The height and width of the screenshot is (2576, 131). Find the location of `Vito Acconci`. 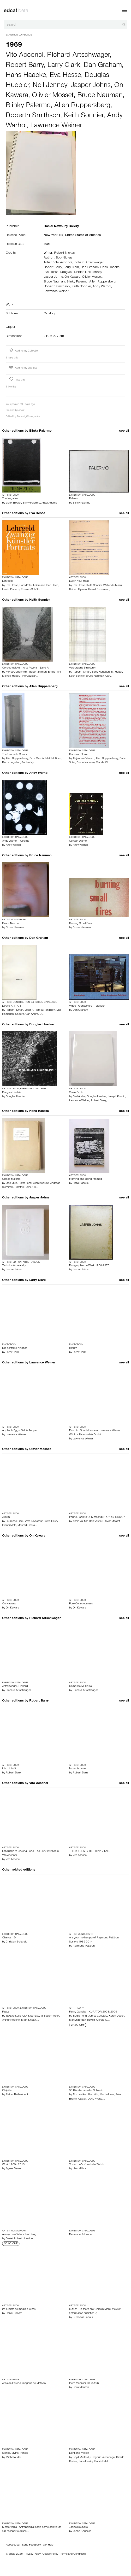

Vito Acconci is located at coordinates (24, 55).